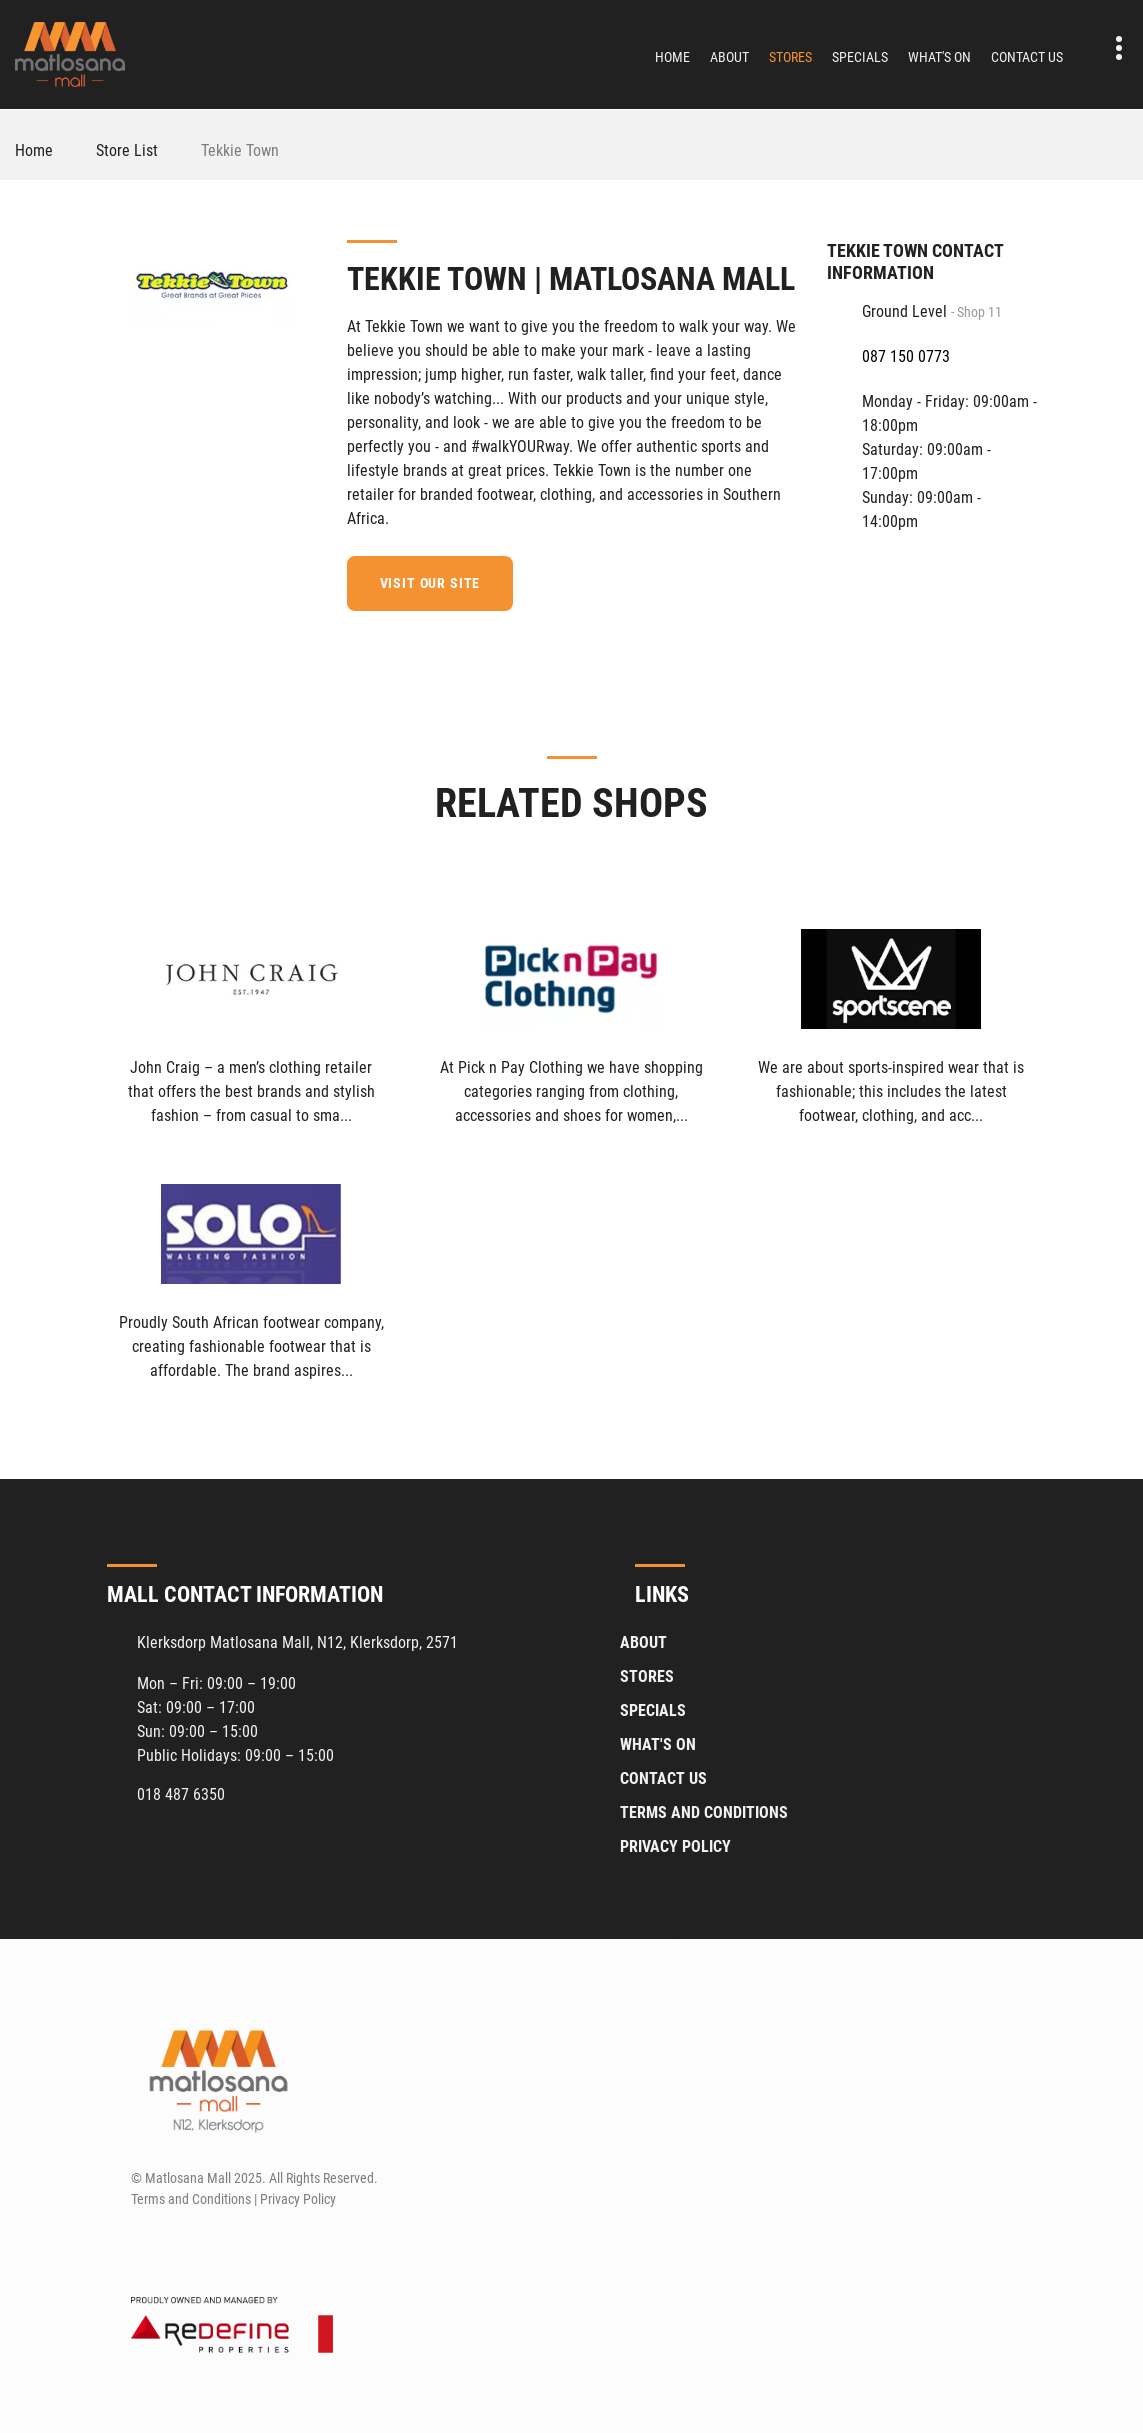 The height and width of the screenshot is (2433, 1143). Describe the element at coordinates (127, 150) in the screenshot. I see `Store List` at that location.